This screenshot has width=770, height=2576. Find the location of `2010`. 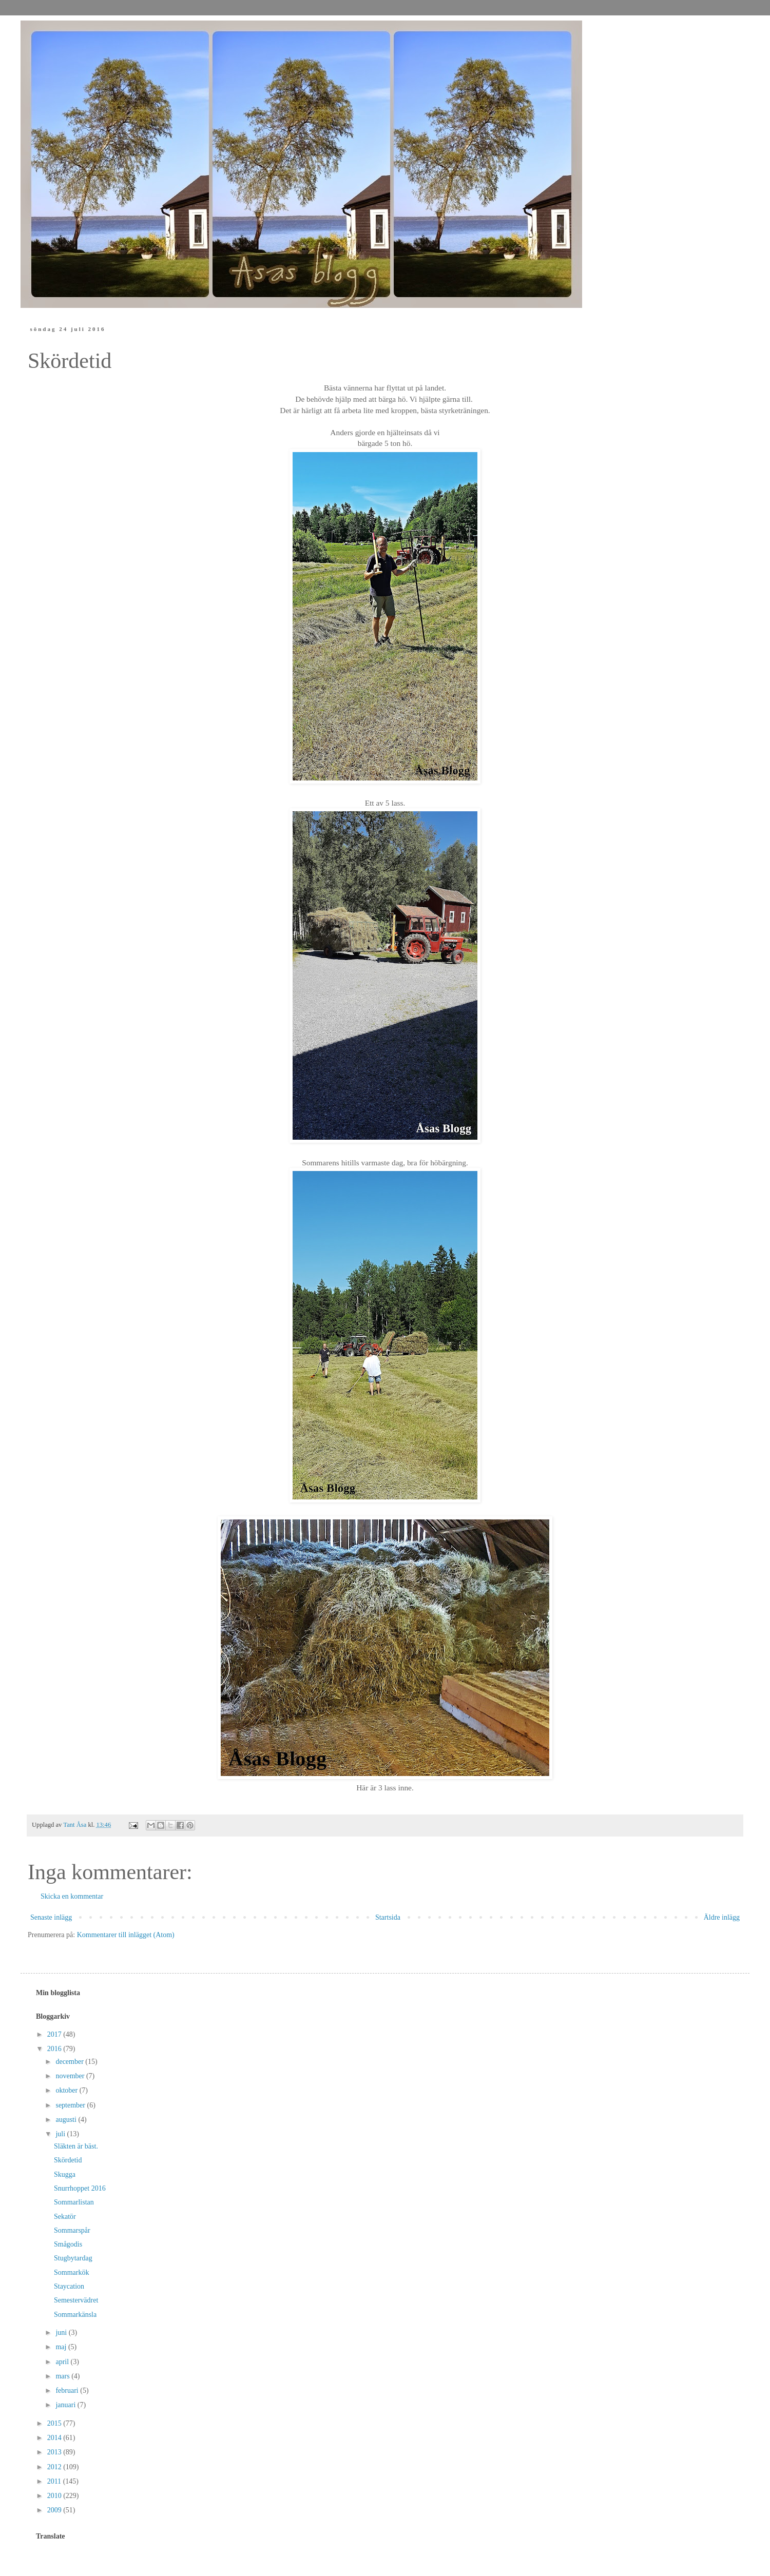

2010 is located at coordinates (55, 2496).